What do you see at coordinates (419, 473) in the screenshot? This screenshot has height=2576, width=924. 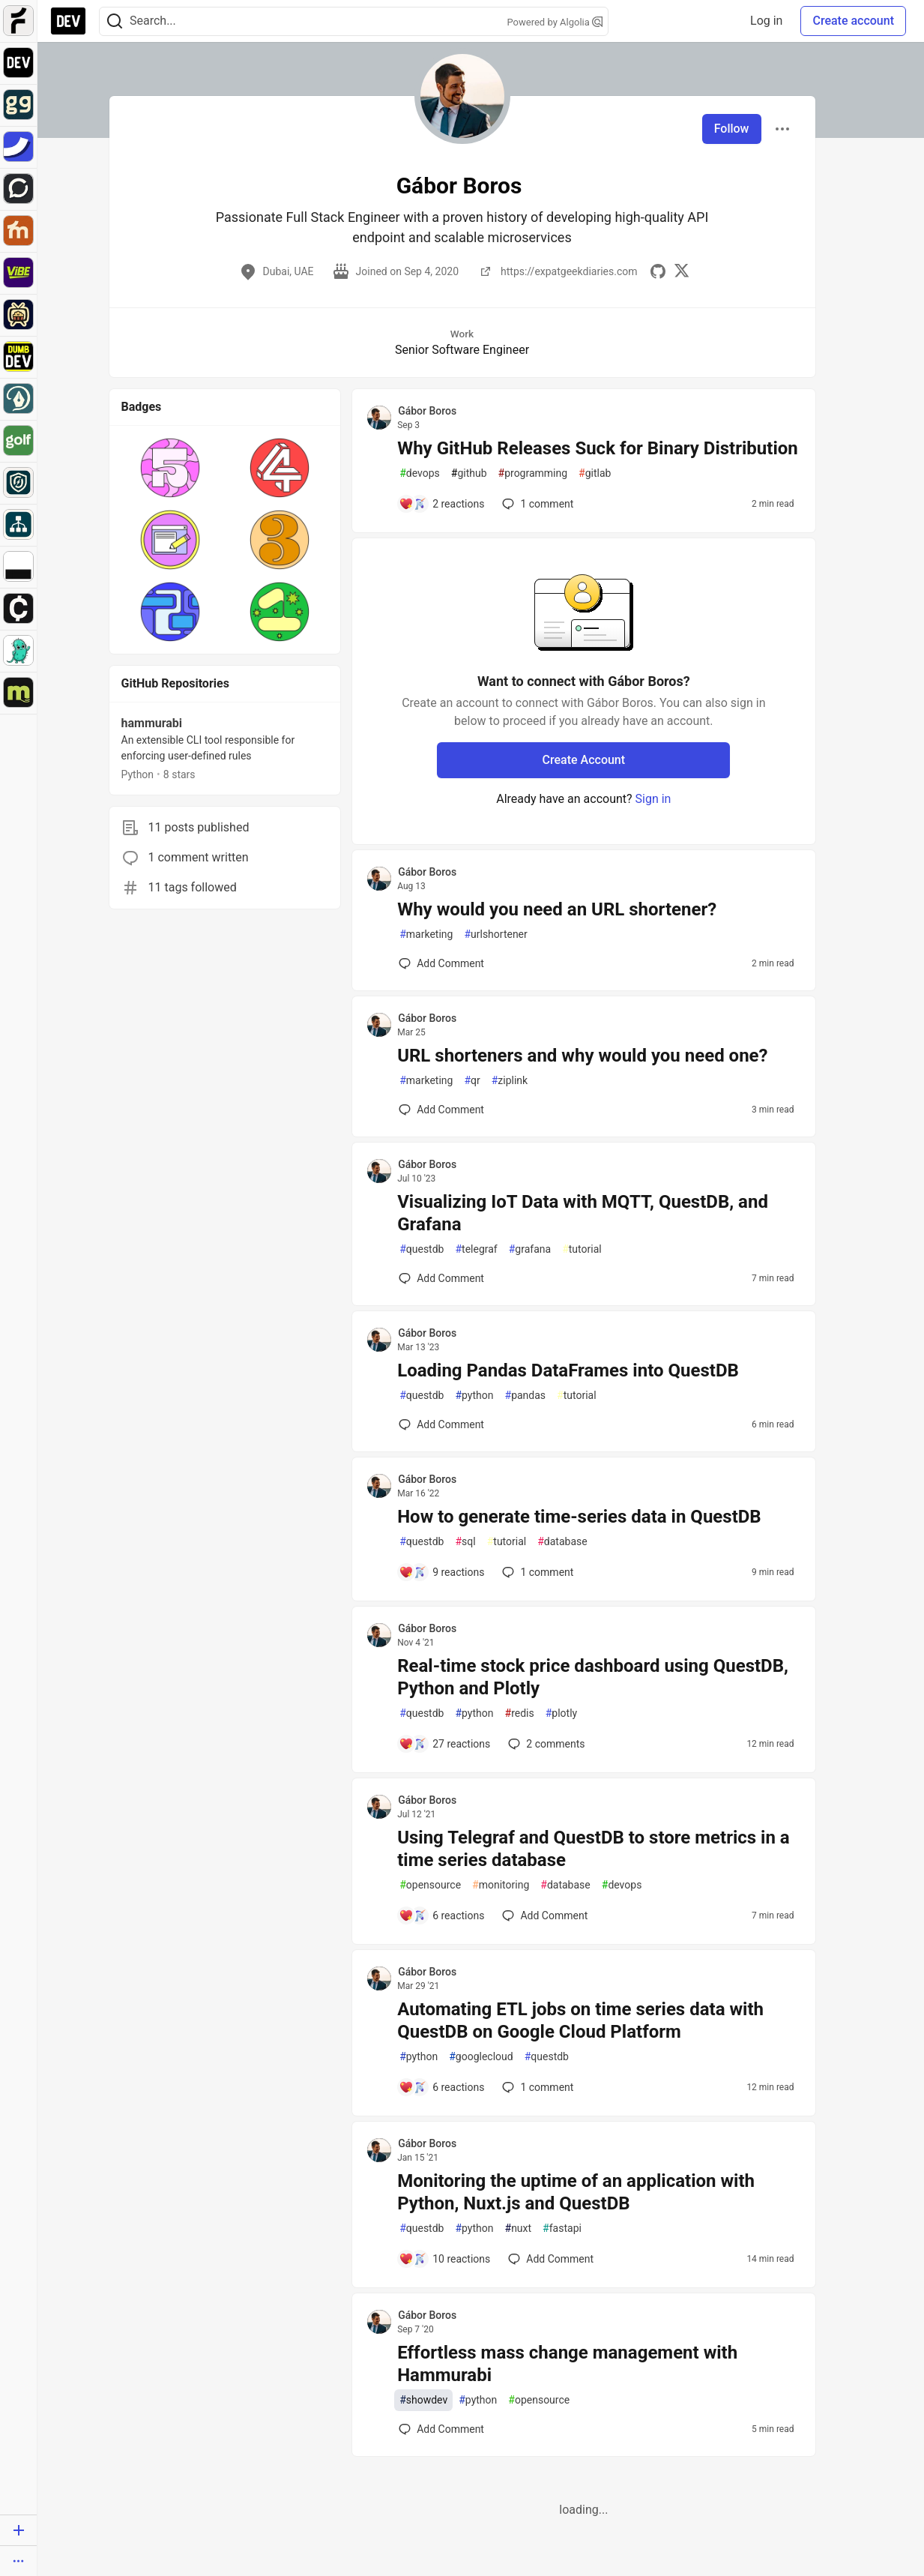 I see `devops` at bounding box center [419, 473].